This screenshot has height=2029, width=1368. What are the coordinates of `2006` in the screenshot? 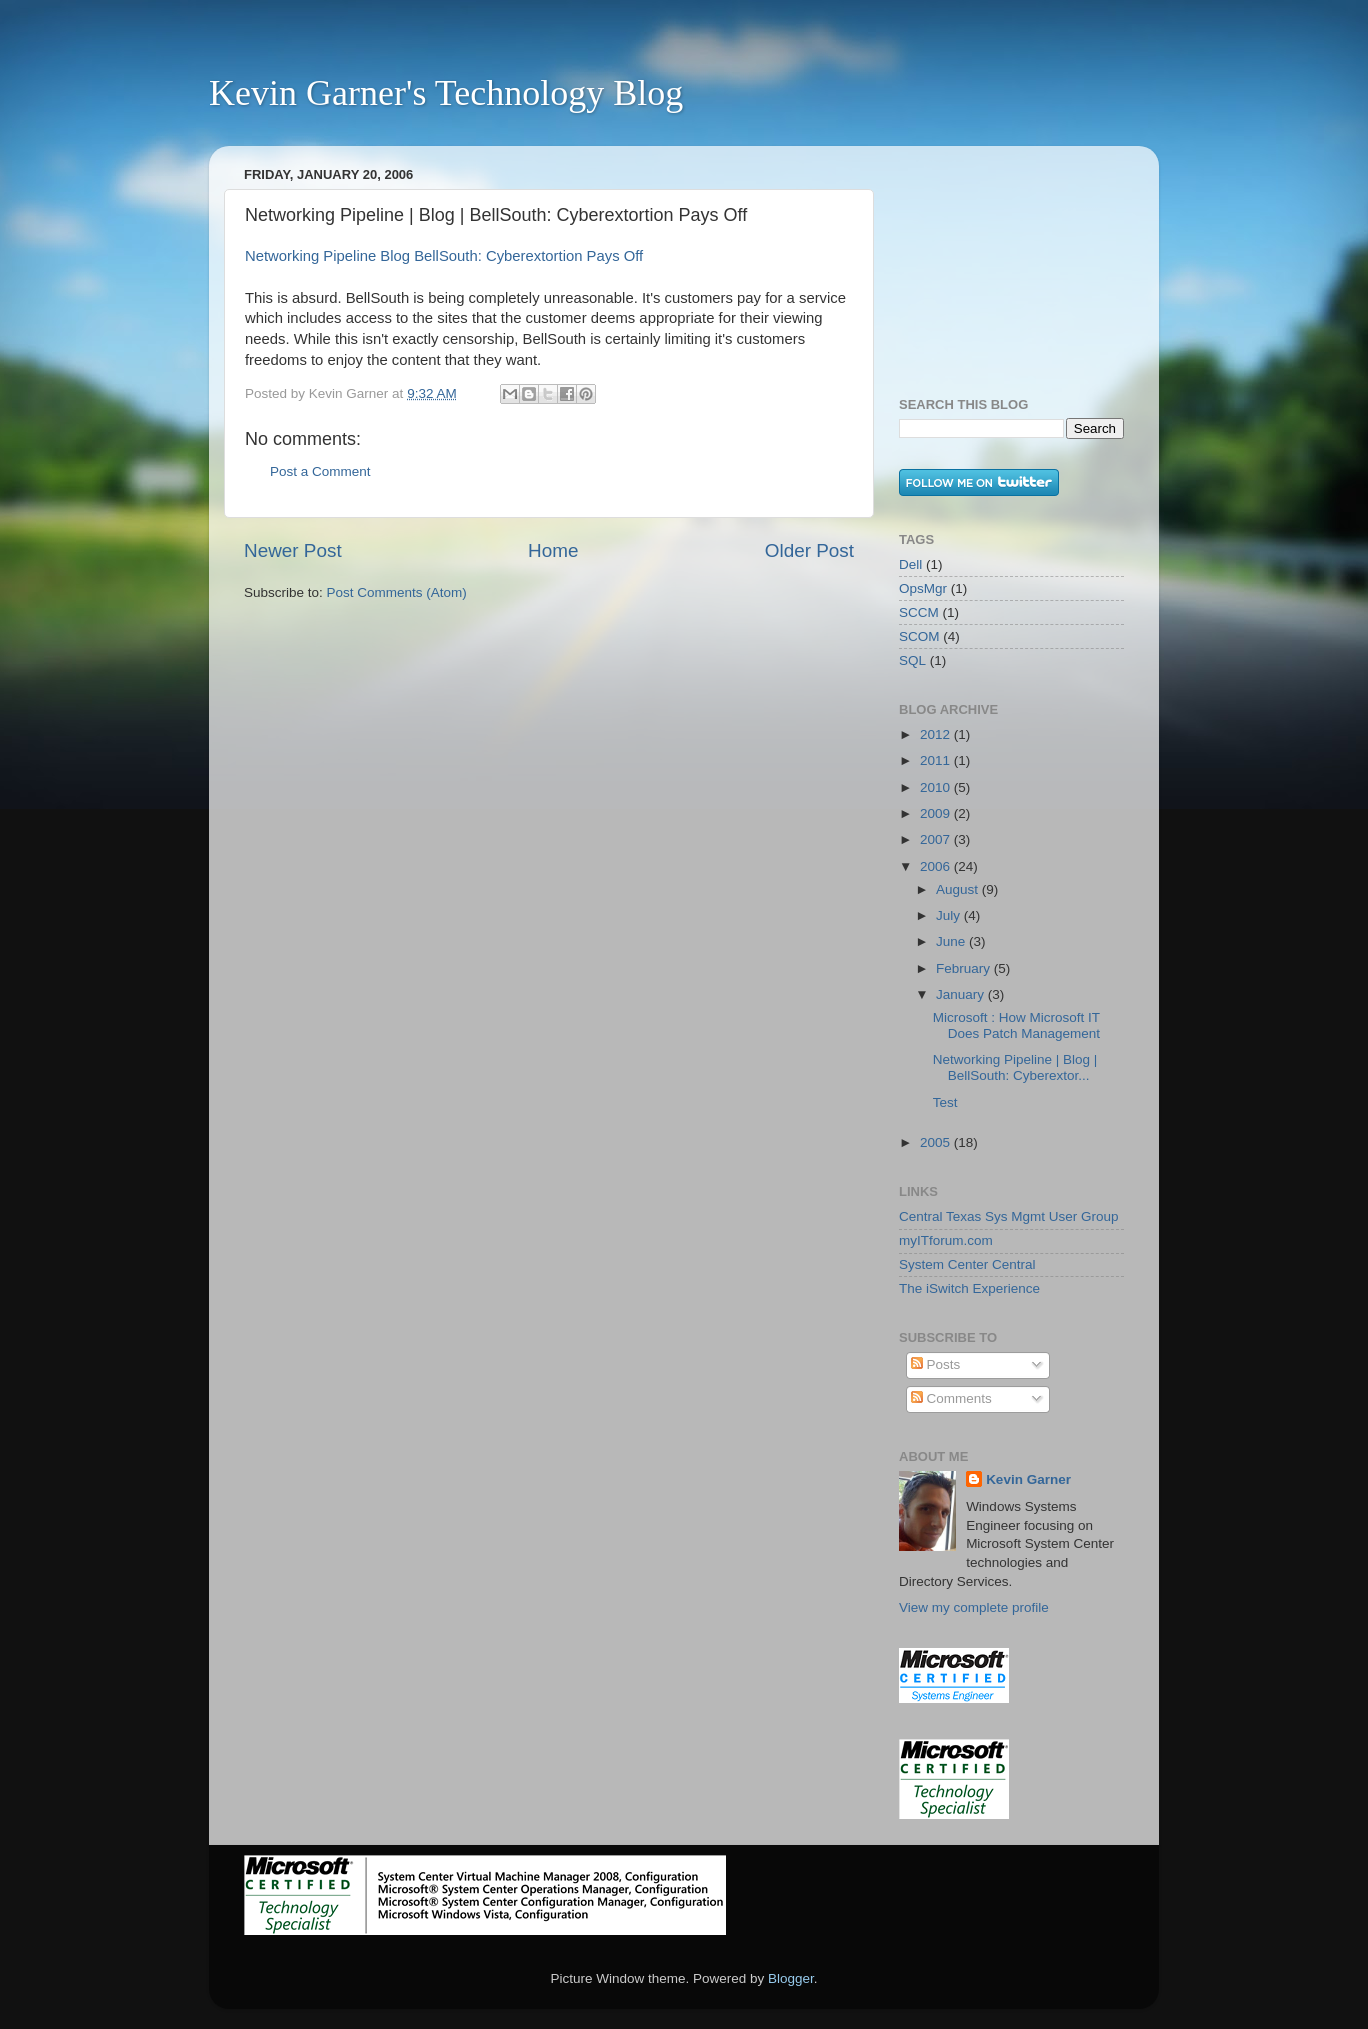 It's located at (937, 866).